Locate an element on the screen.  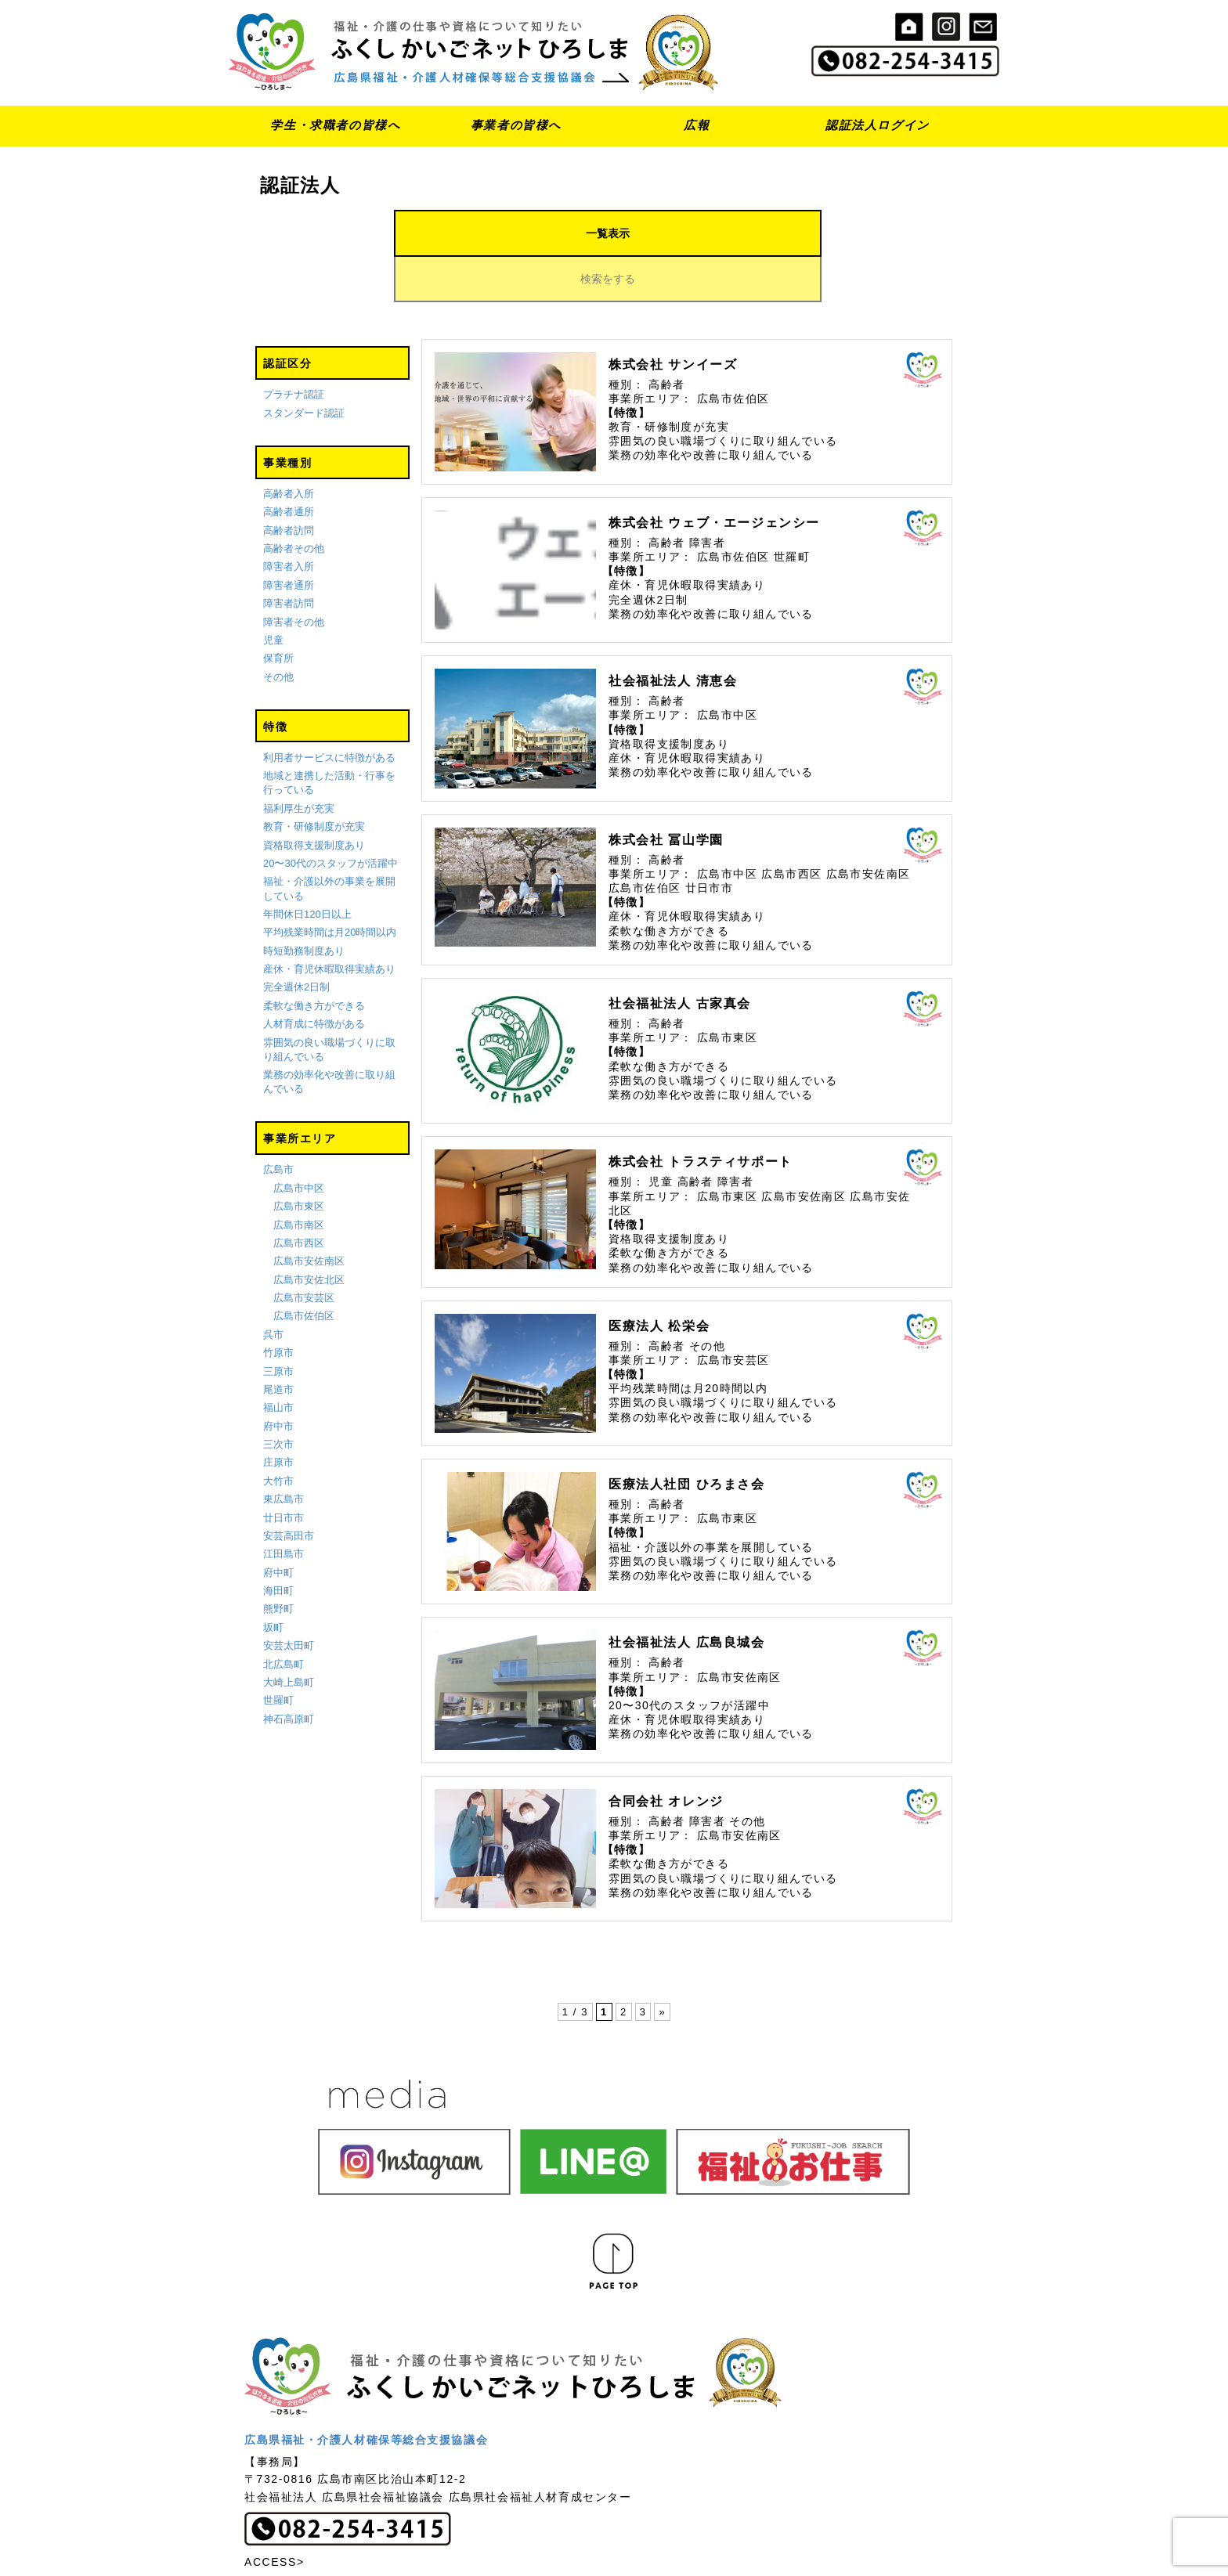
安芸高田市 is located at coordinates (288, 1490).